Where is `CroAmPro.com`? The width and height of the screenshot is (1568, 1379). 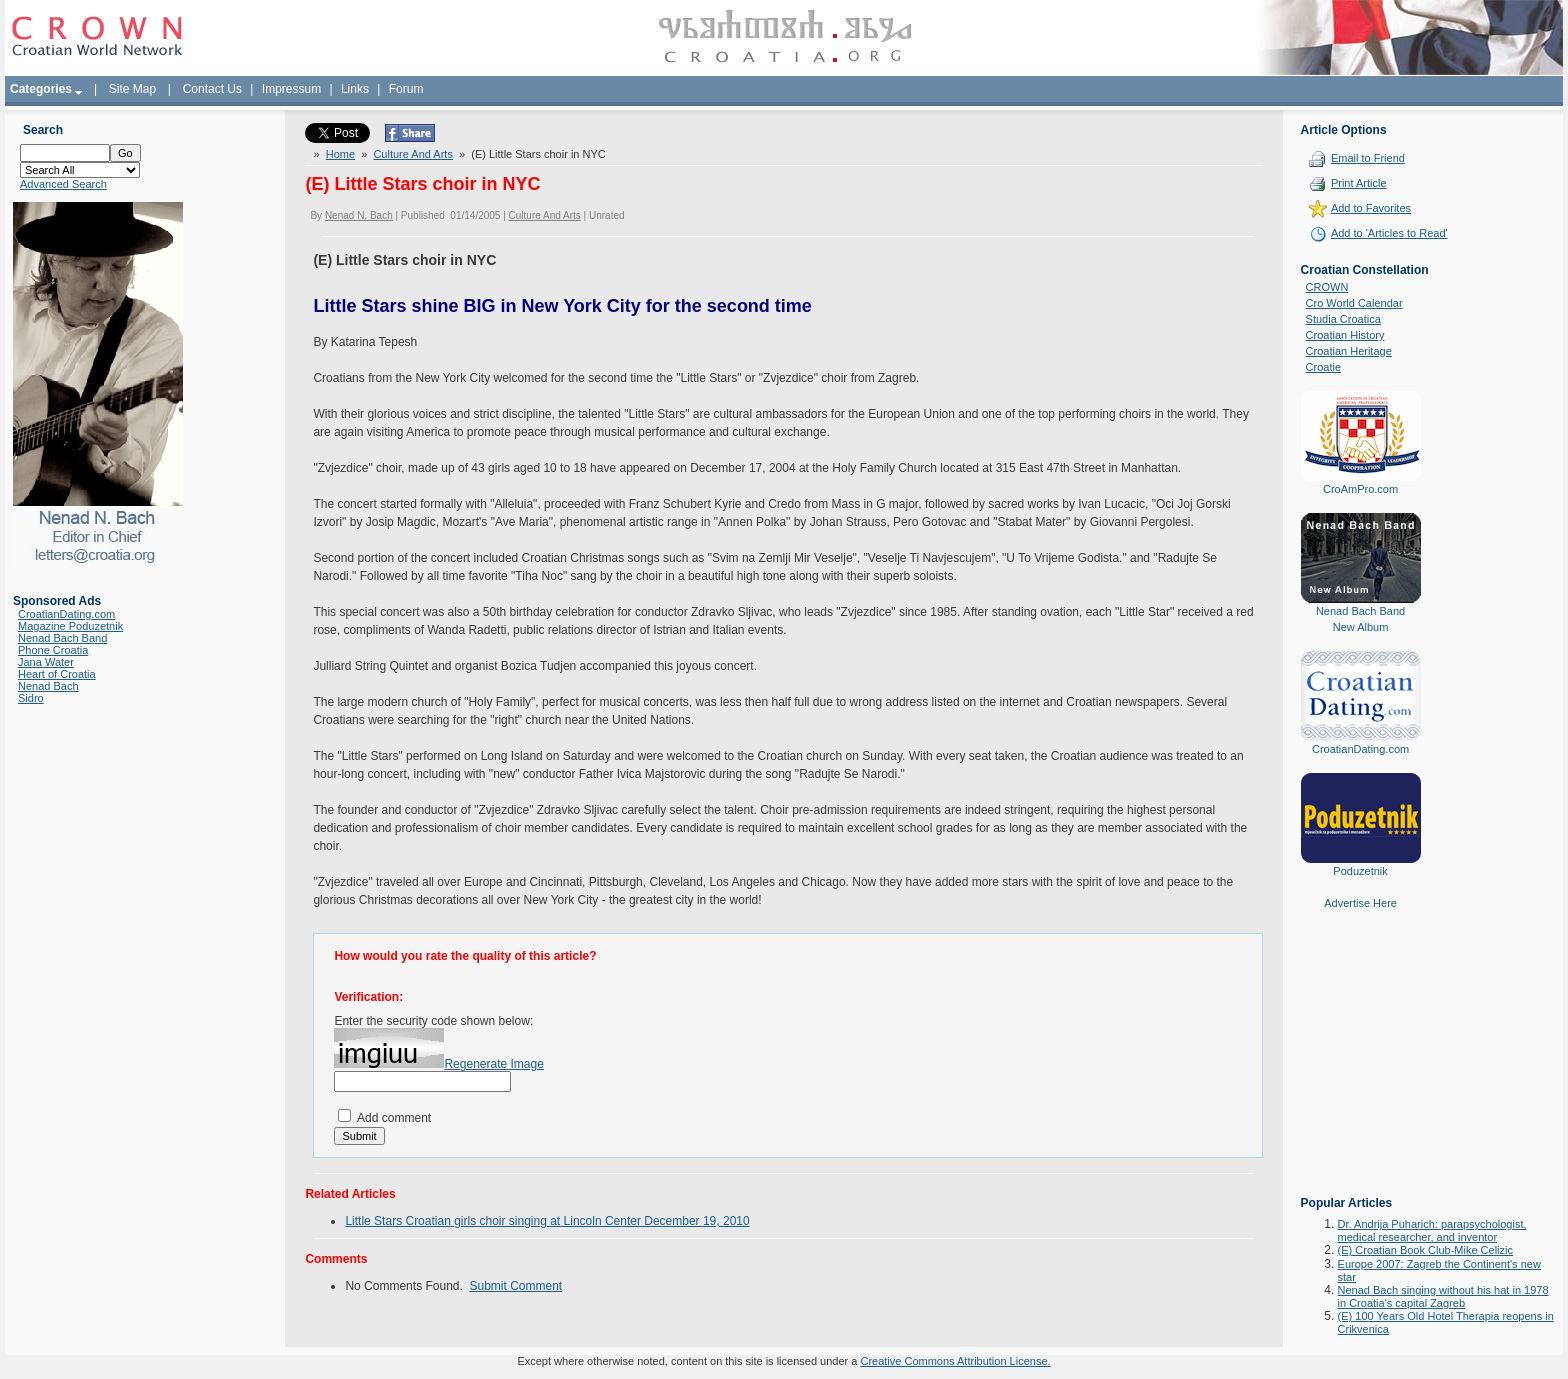 CroAmPro.com is located at coordinates (1360, 489).